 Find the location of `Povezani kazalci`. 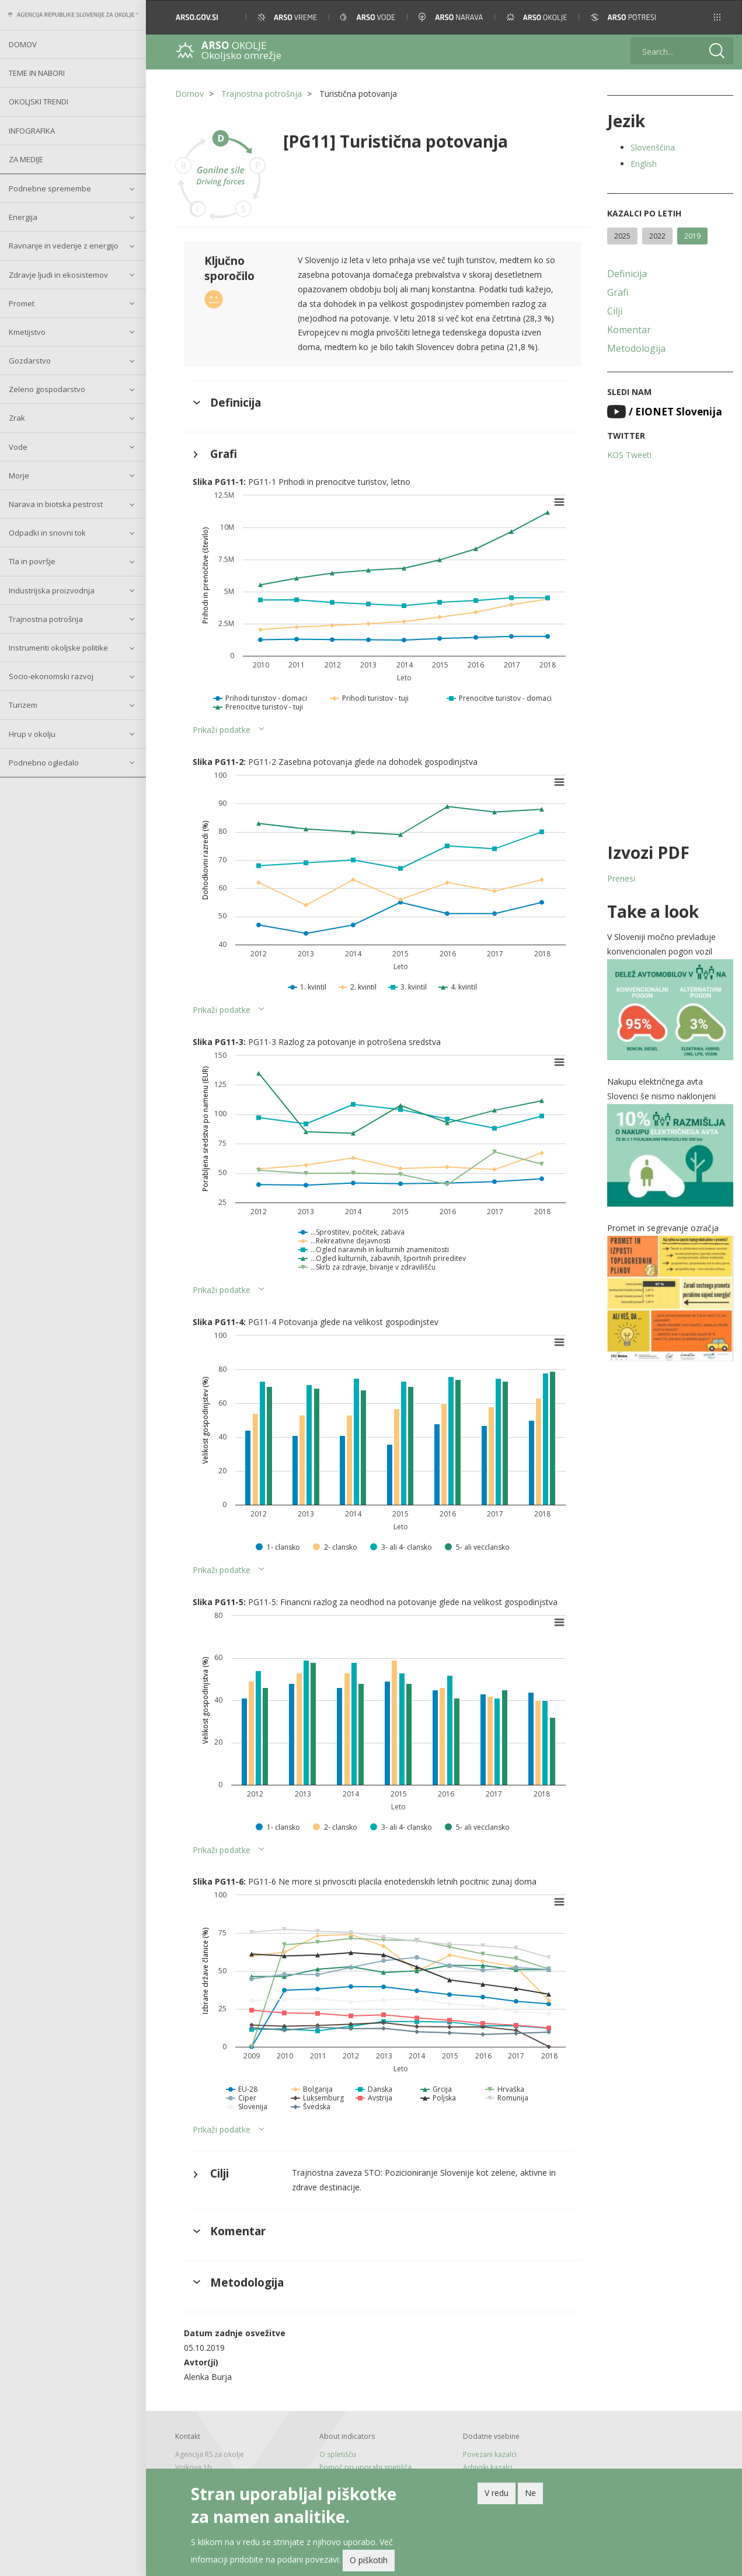

Povezani kazalci is located at coordinates (490, 2454).